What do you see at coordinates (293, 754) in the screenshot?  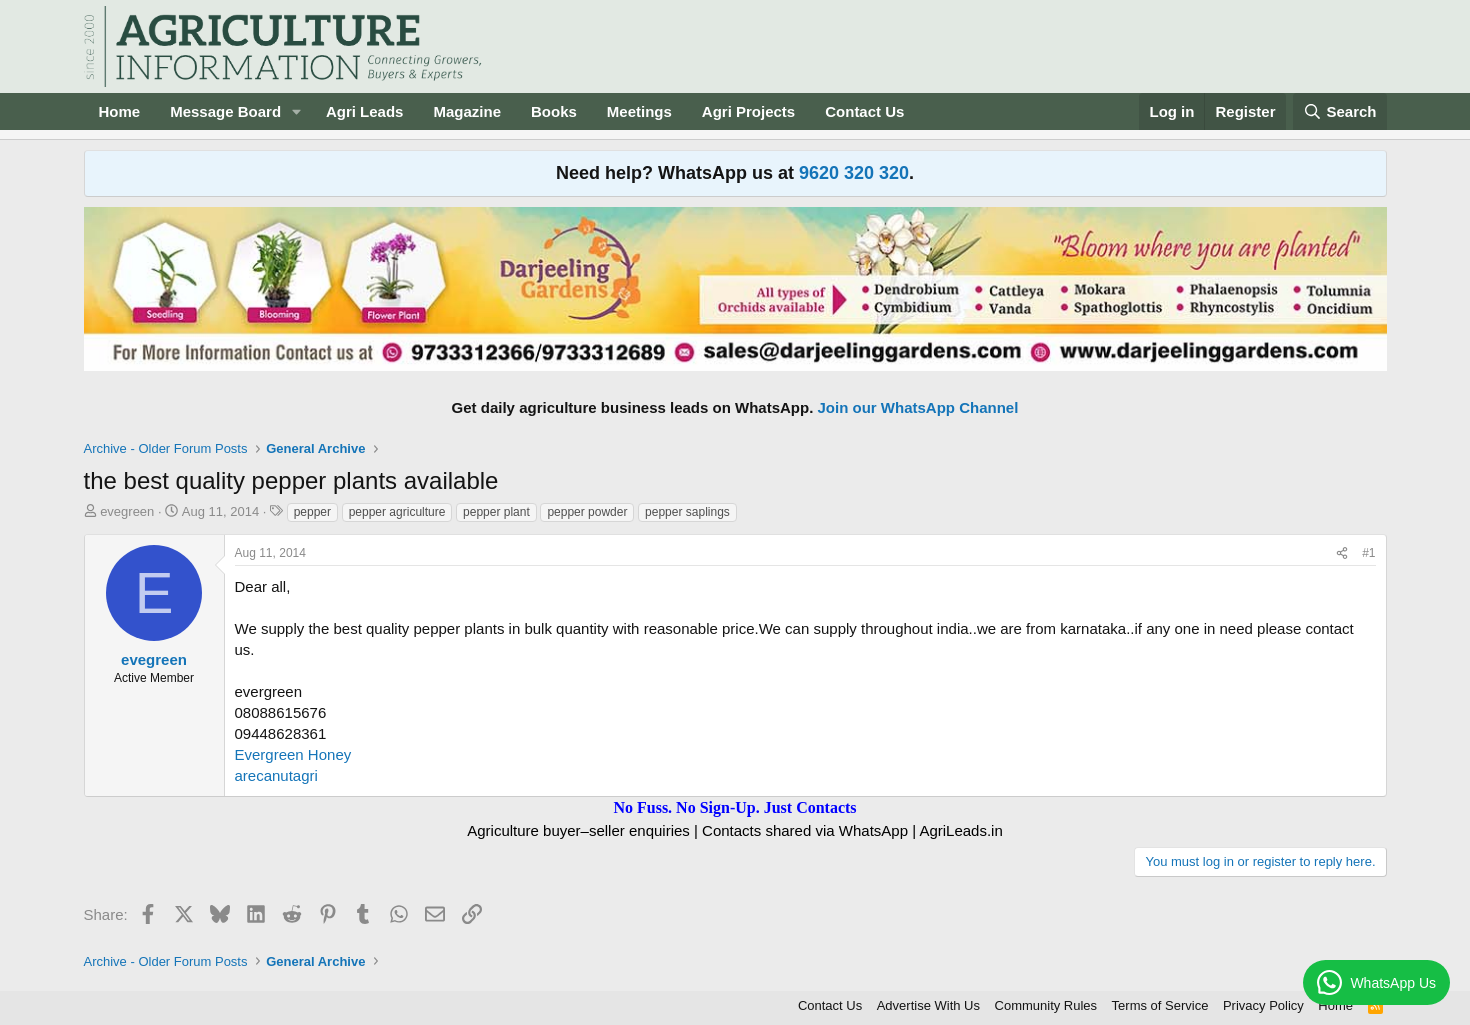 I see `Evergreen Honey` at bounding box center [293, 754].